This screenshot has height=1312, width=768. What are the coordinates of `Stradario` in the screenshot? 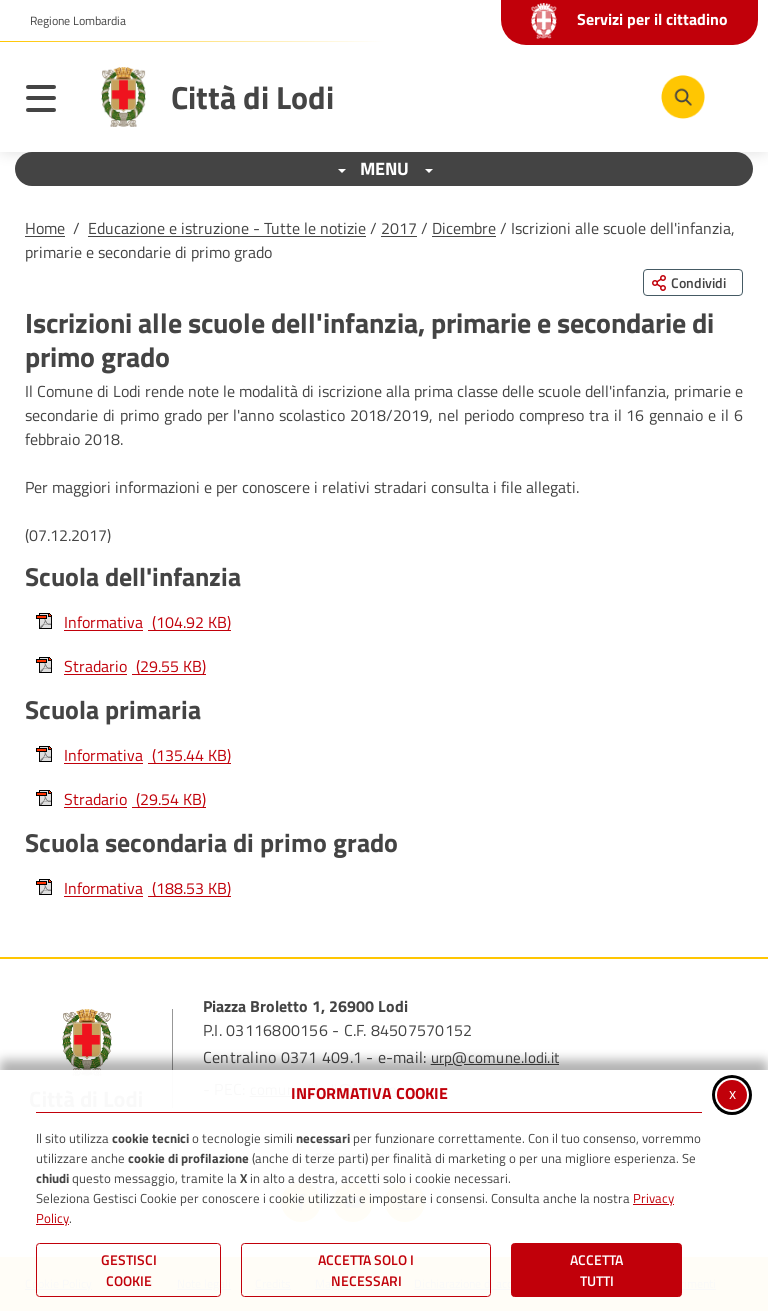 It's located at (120, 666).